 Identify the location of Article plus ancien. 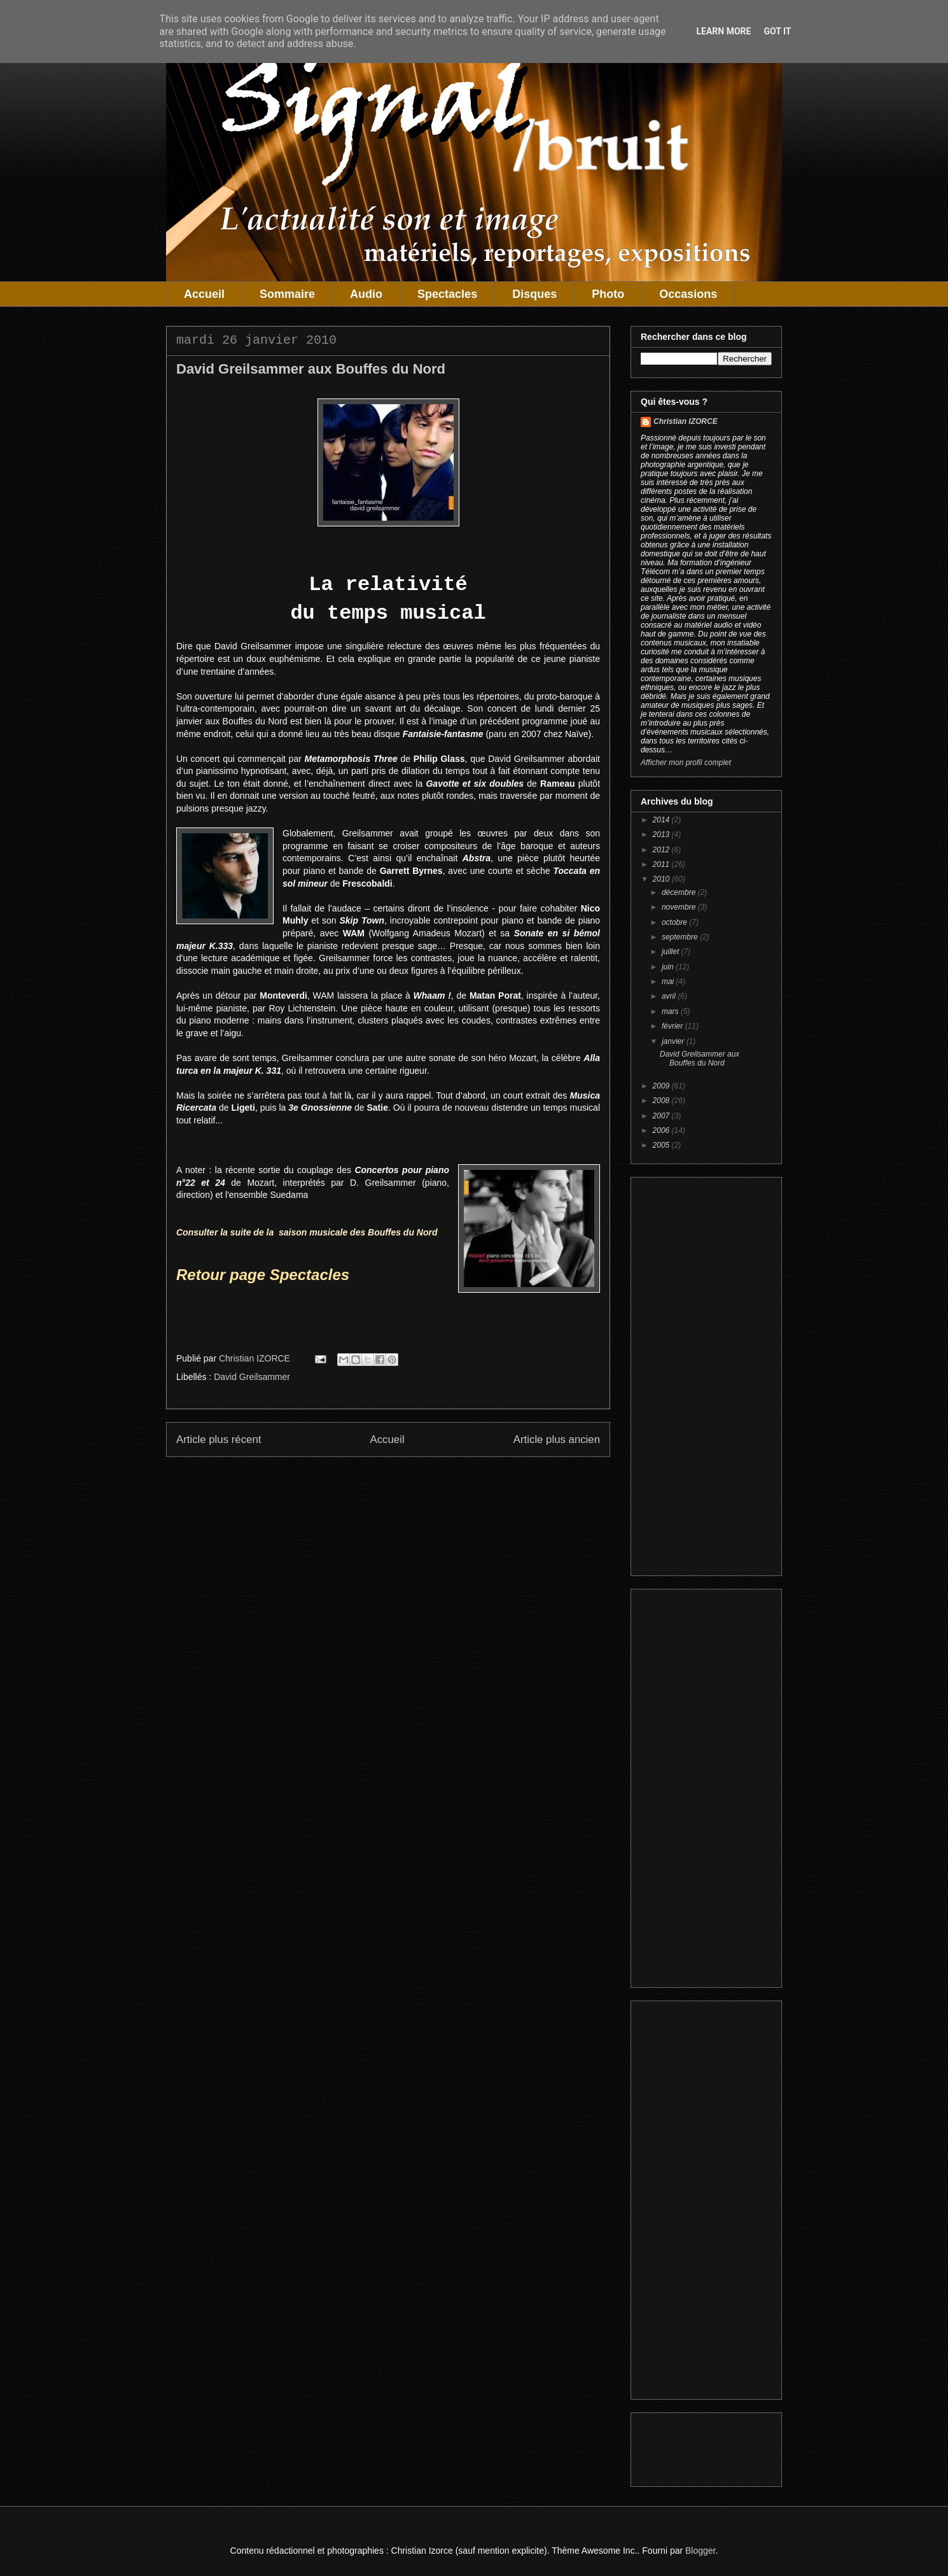
(556, 1439).